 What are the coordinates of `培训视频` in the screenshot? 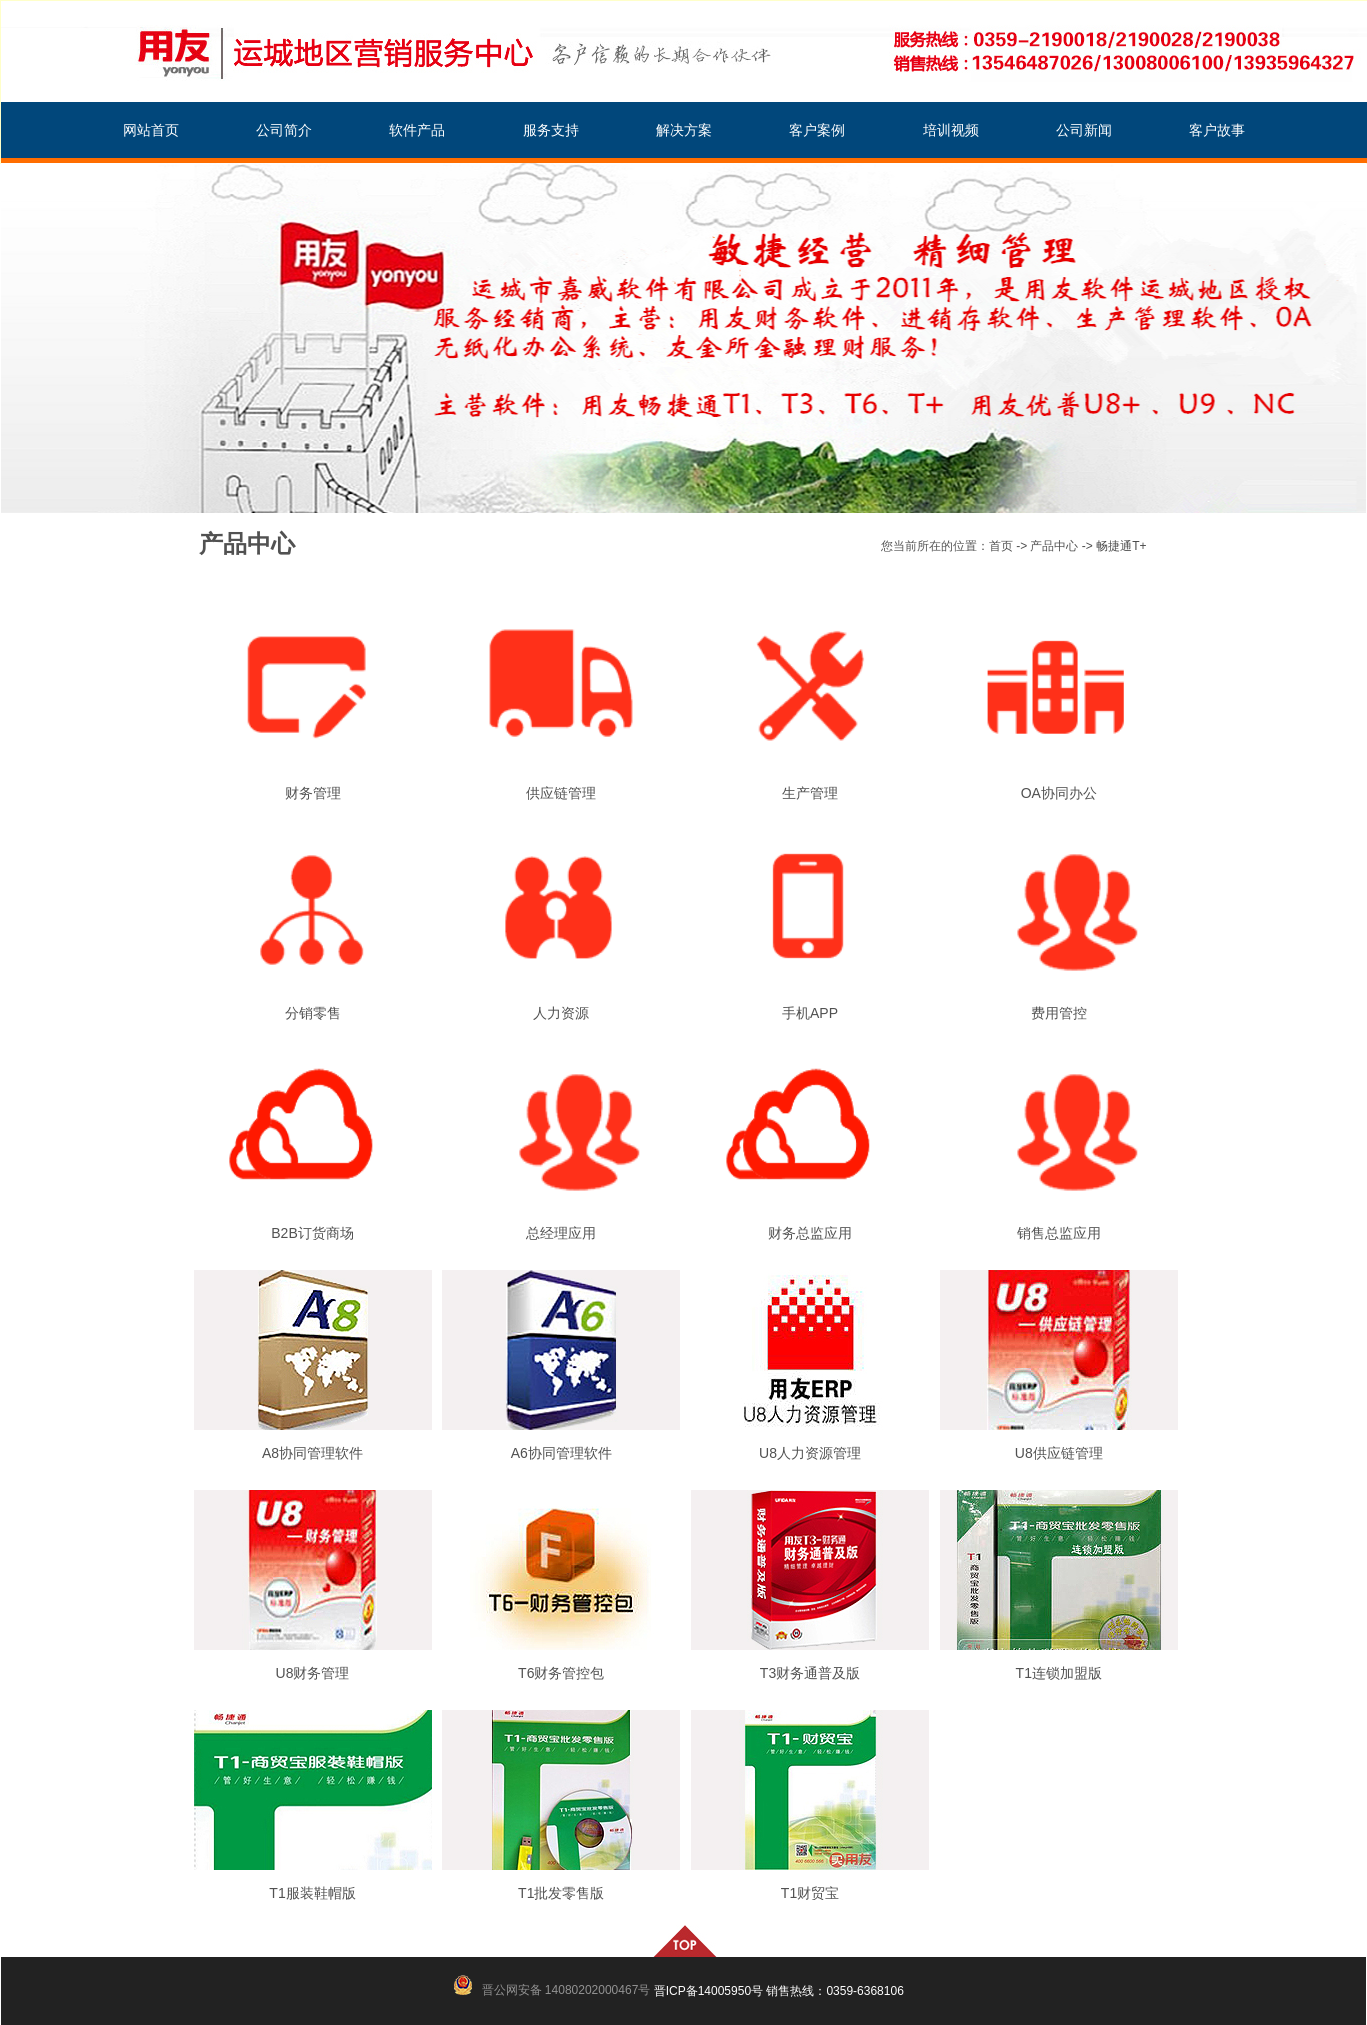 It's located at (951, 130).